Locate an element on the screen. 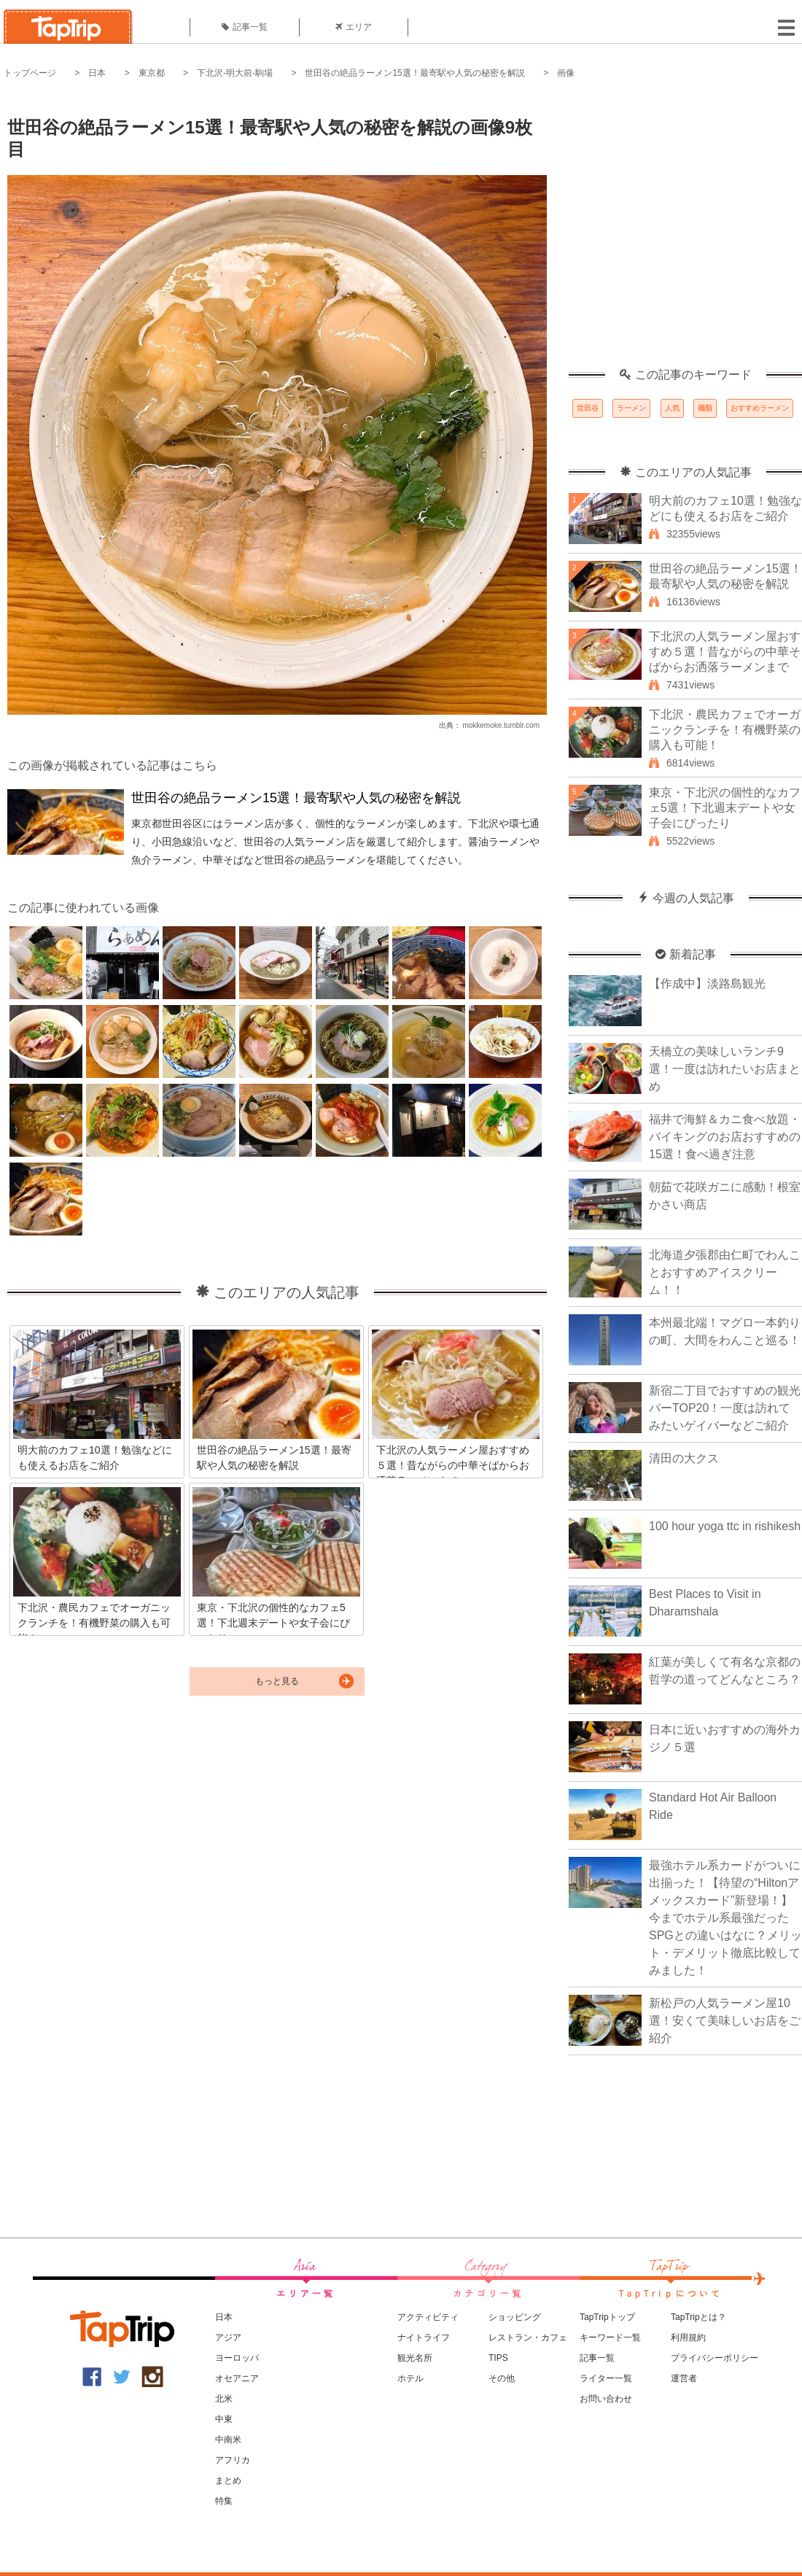 This screenshot has height=2576, width=802. mokkemoke.tumblr.com is located at coordinates (501, 725).